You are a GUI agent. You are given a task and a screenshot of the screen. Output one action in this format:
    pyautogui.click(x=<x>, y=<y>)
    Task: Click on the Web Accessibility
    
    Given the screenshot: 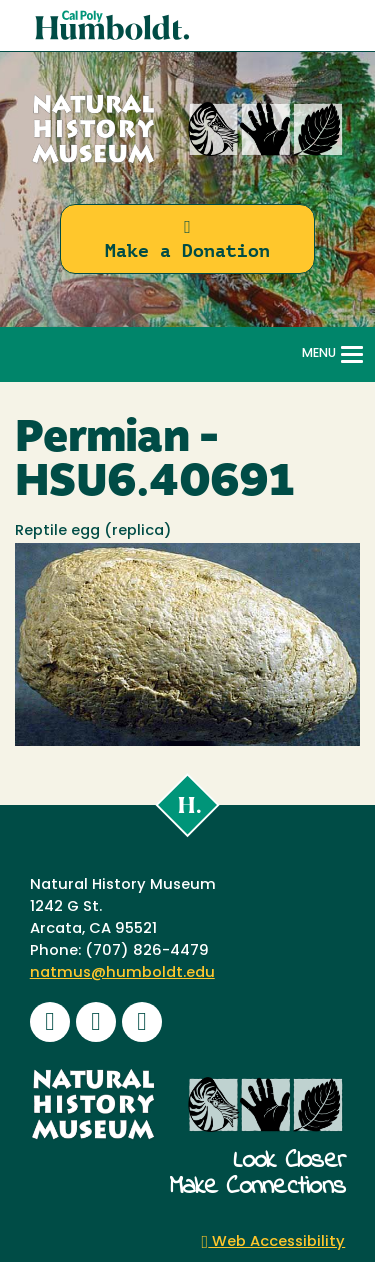 What is the action you would take?
    pyautogui.click(x=274, y=1242)
    